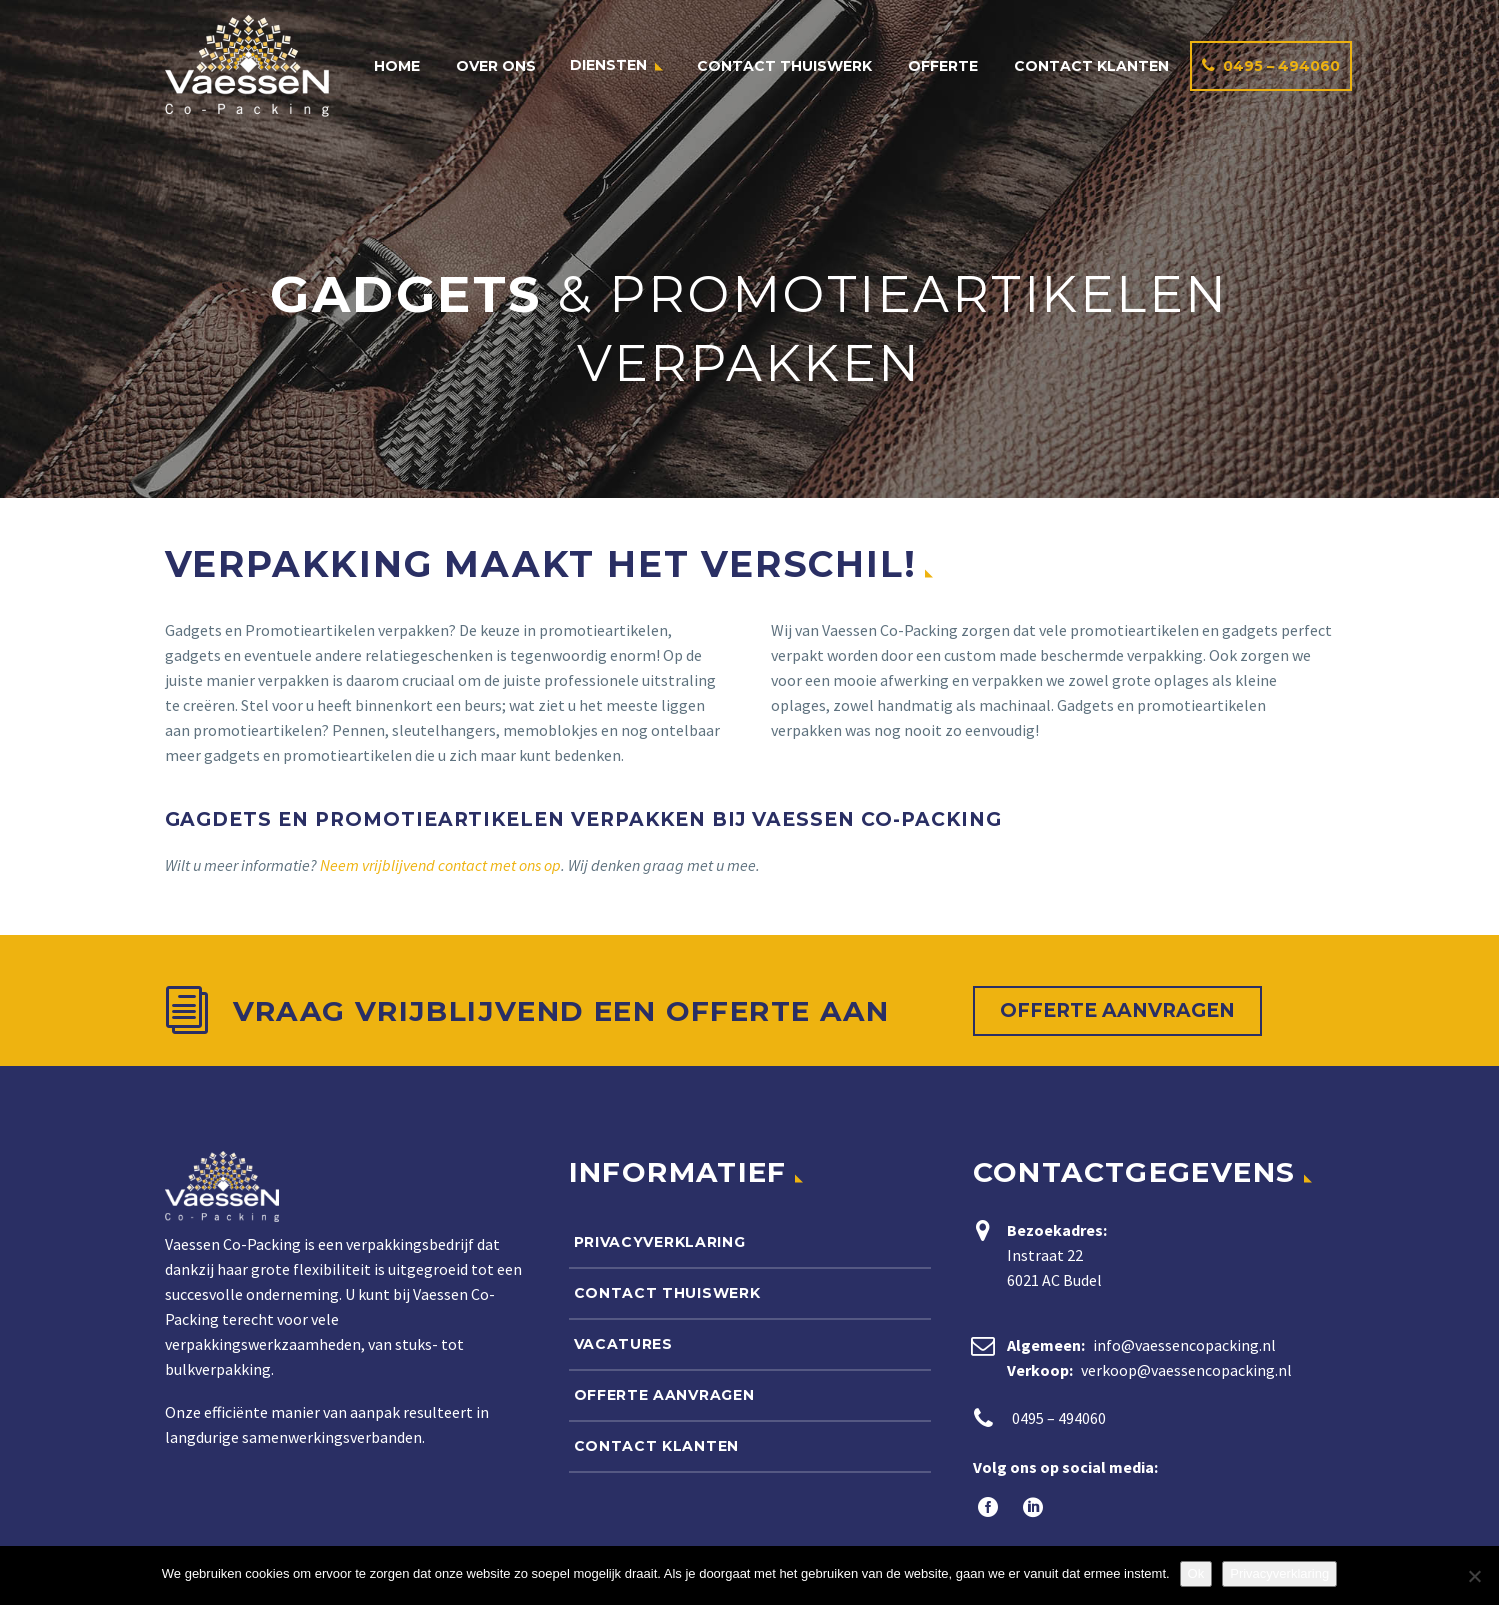 This screenshot has height=1605, width=1499. Describe the element at coordinates (985, 1507) in the screenshot. I see `[facebook]` at that location.